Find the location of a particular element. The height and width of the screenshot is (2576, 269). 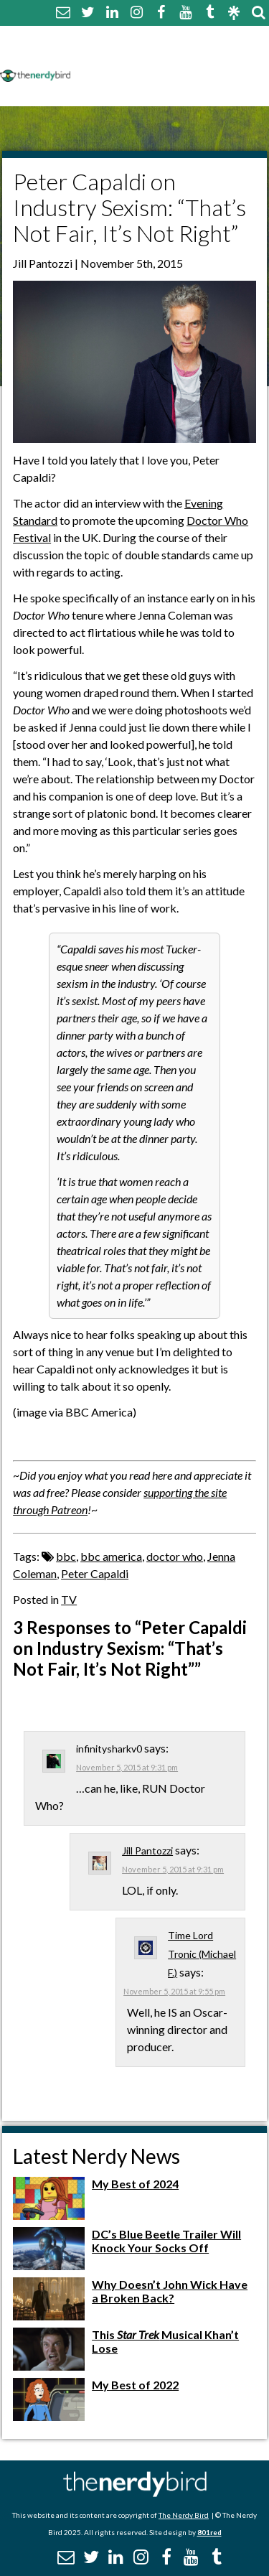

Jill Pantozzi is located at coordinates (147, 1850).